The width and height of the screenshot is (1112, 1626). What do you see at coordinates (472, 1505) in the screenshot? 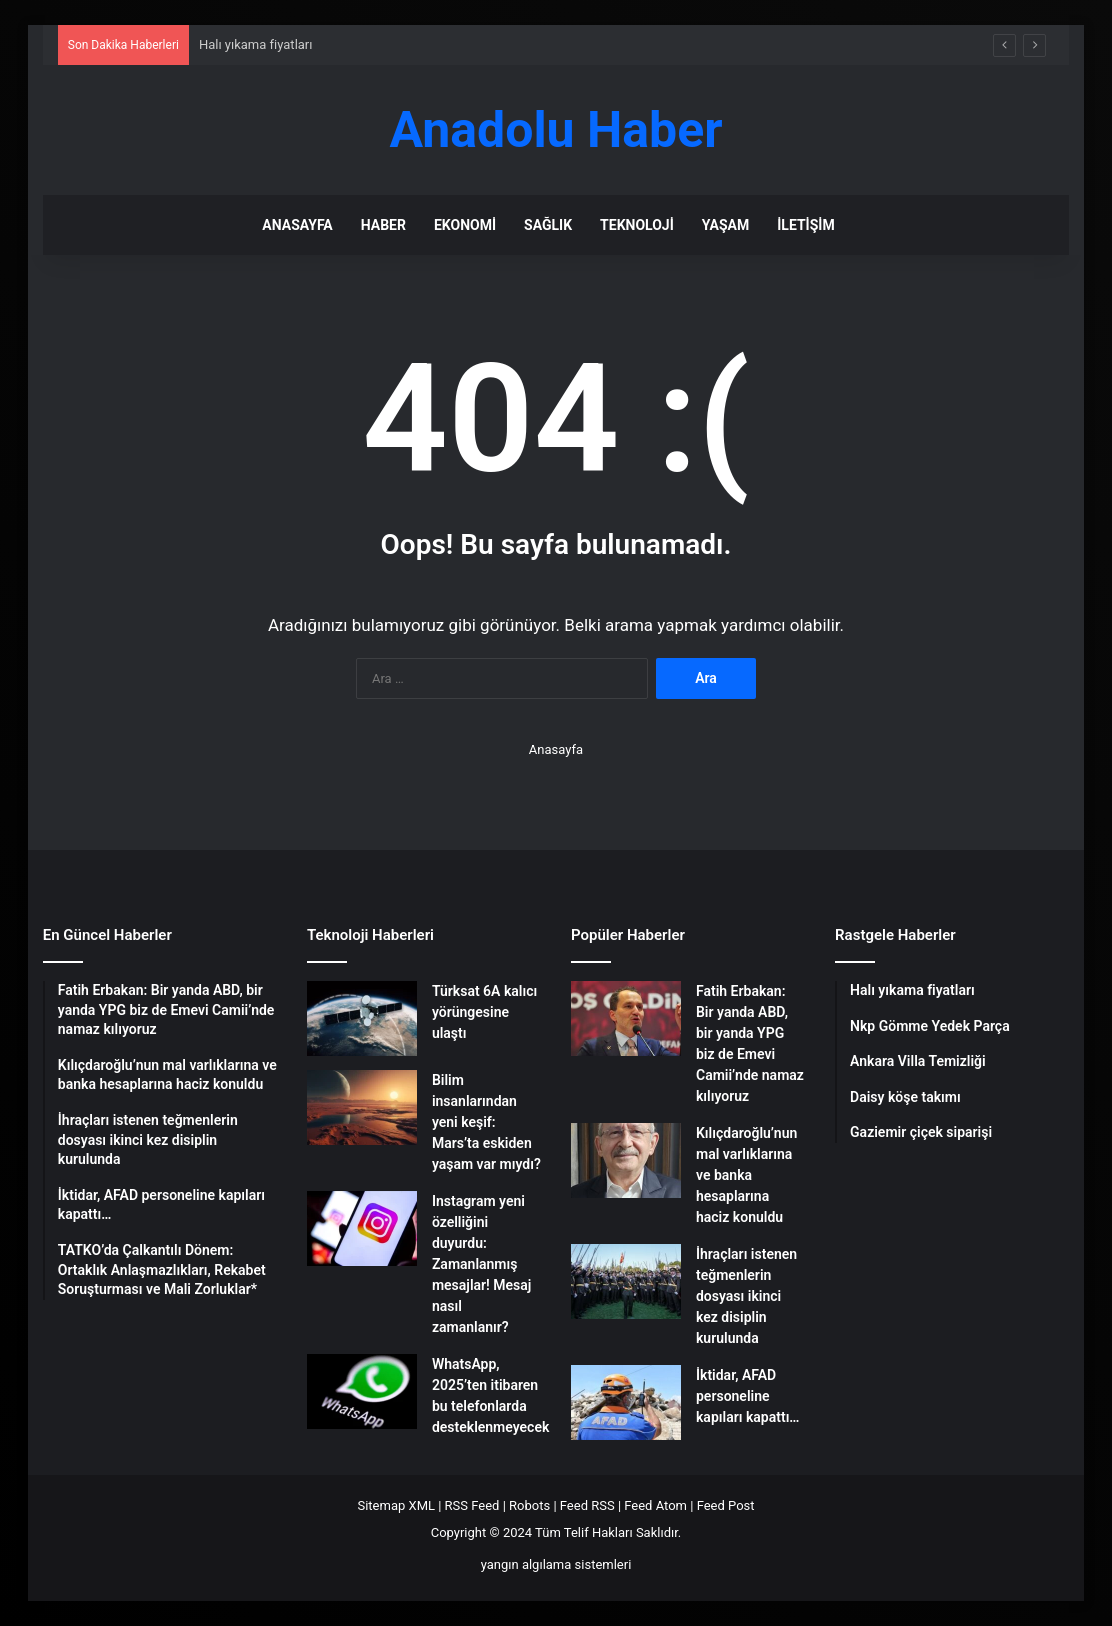
I see `RSS Feed` at bounding box center [472, 1505].